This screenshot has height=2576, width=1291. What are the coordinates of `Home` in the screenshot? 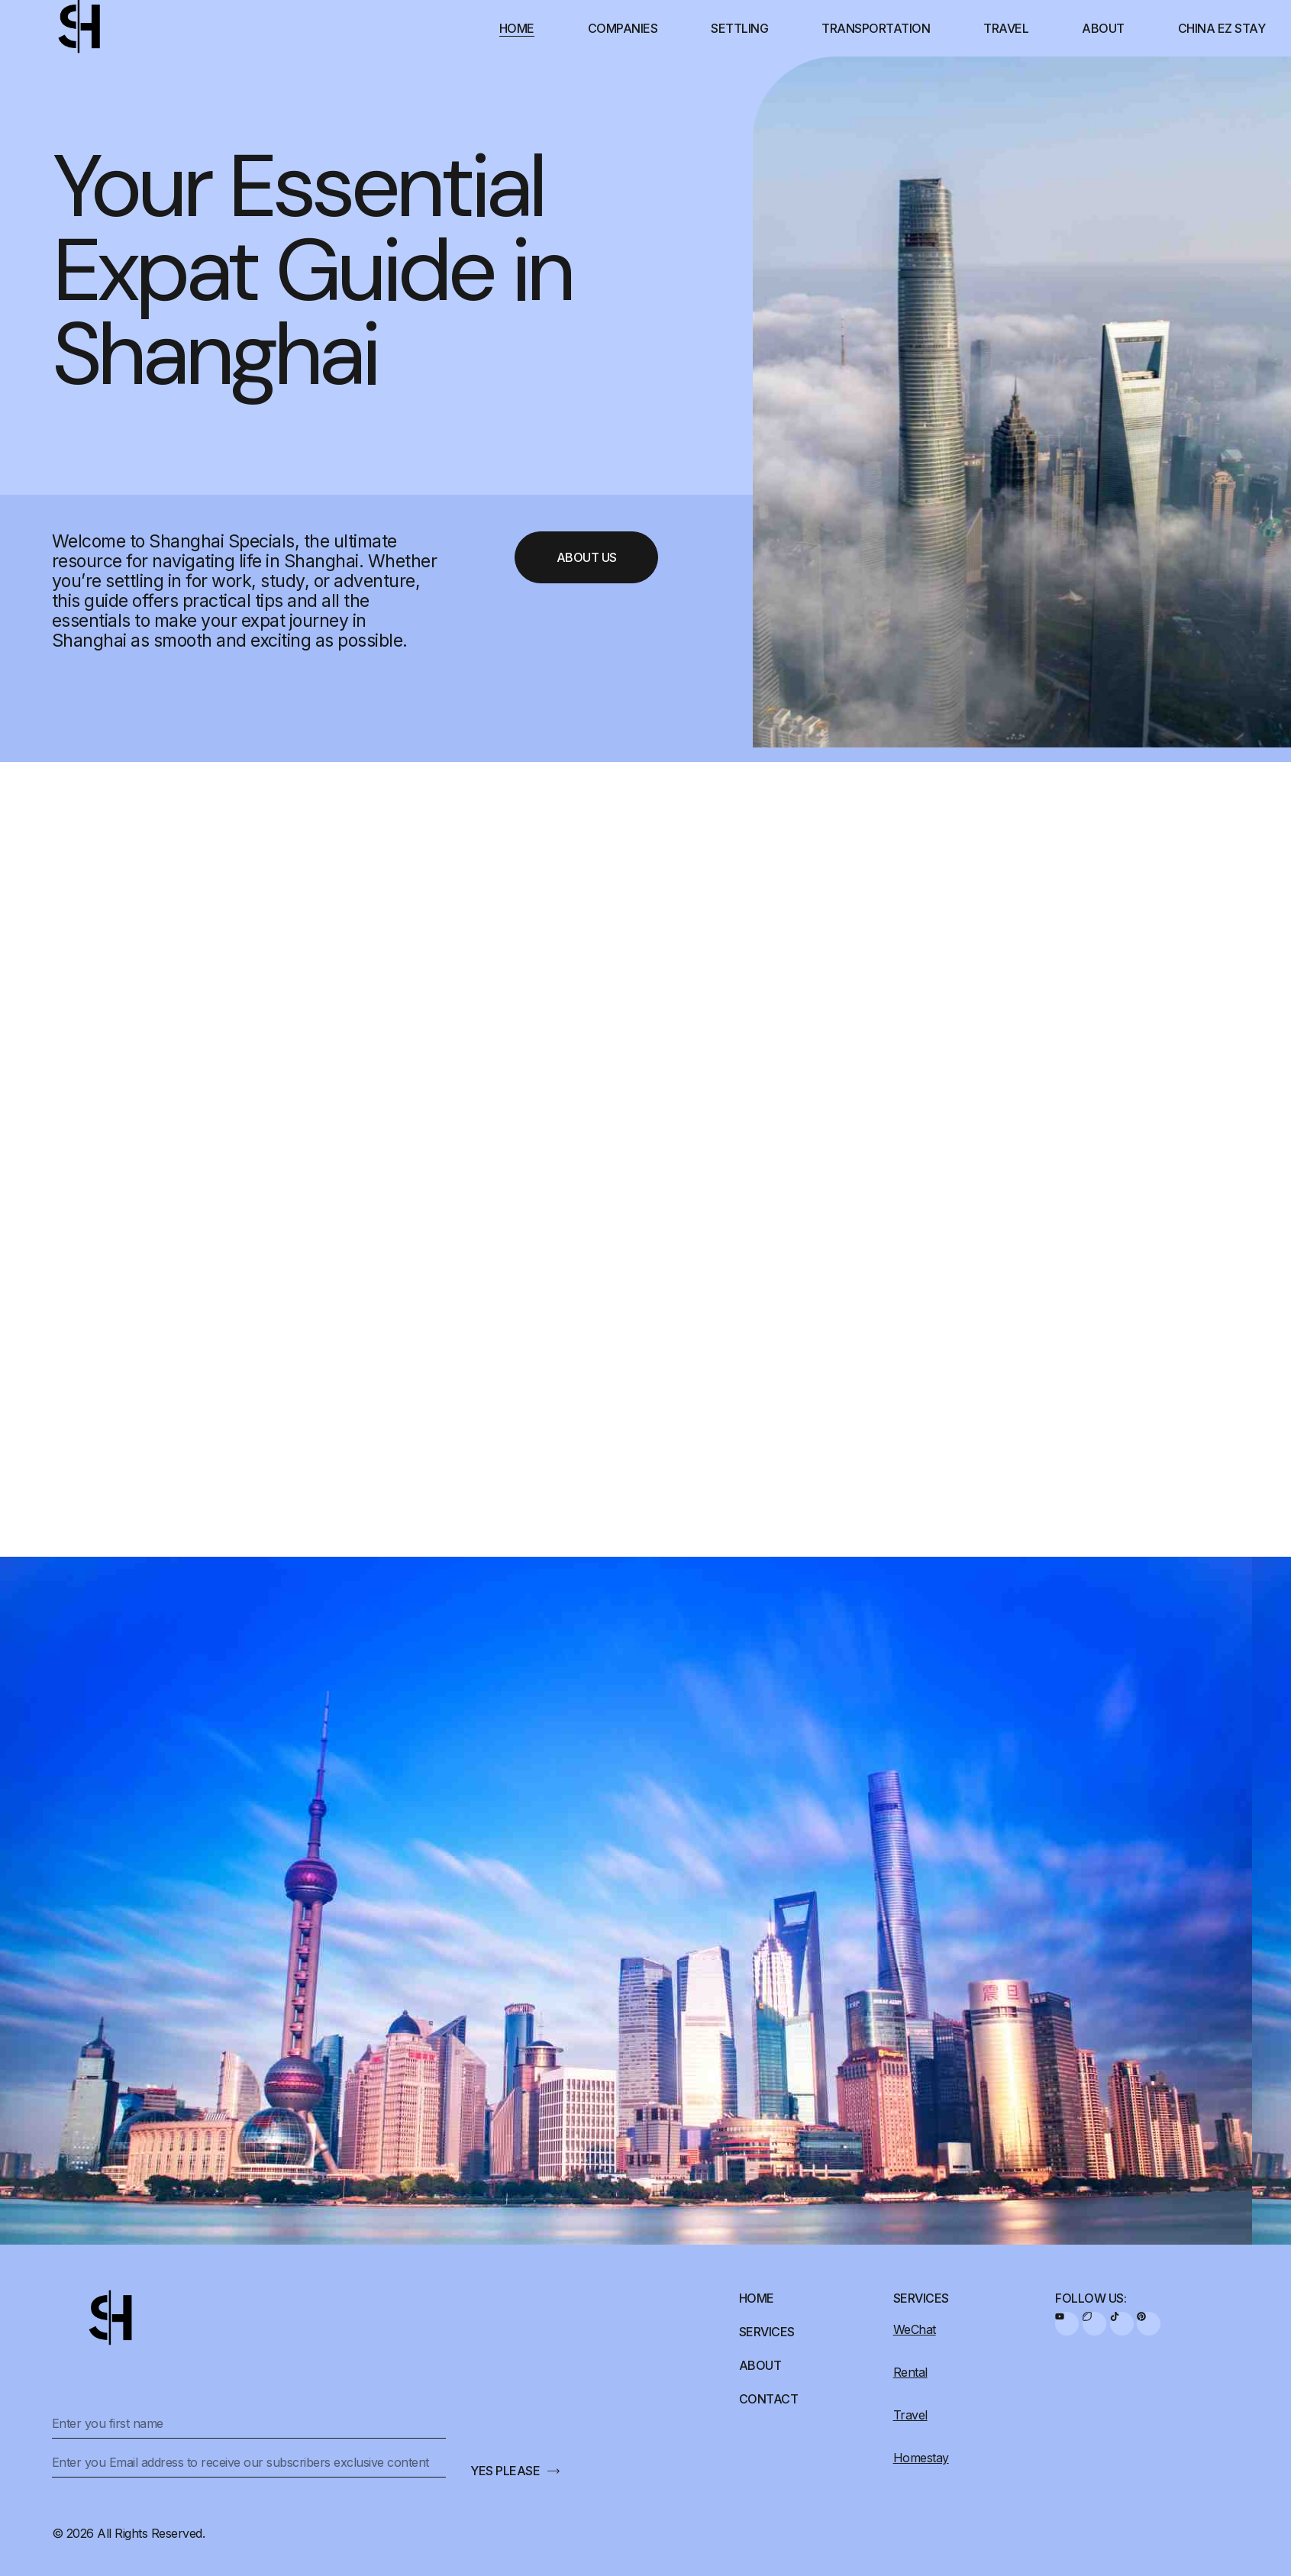 It's located at (516, 28).